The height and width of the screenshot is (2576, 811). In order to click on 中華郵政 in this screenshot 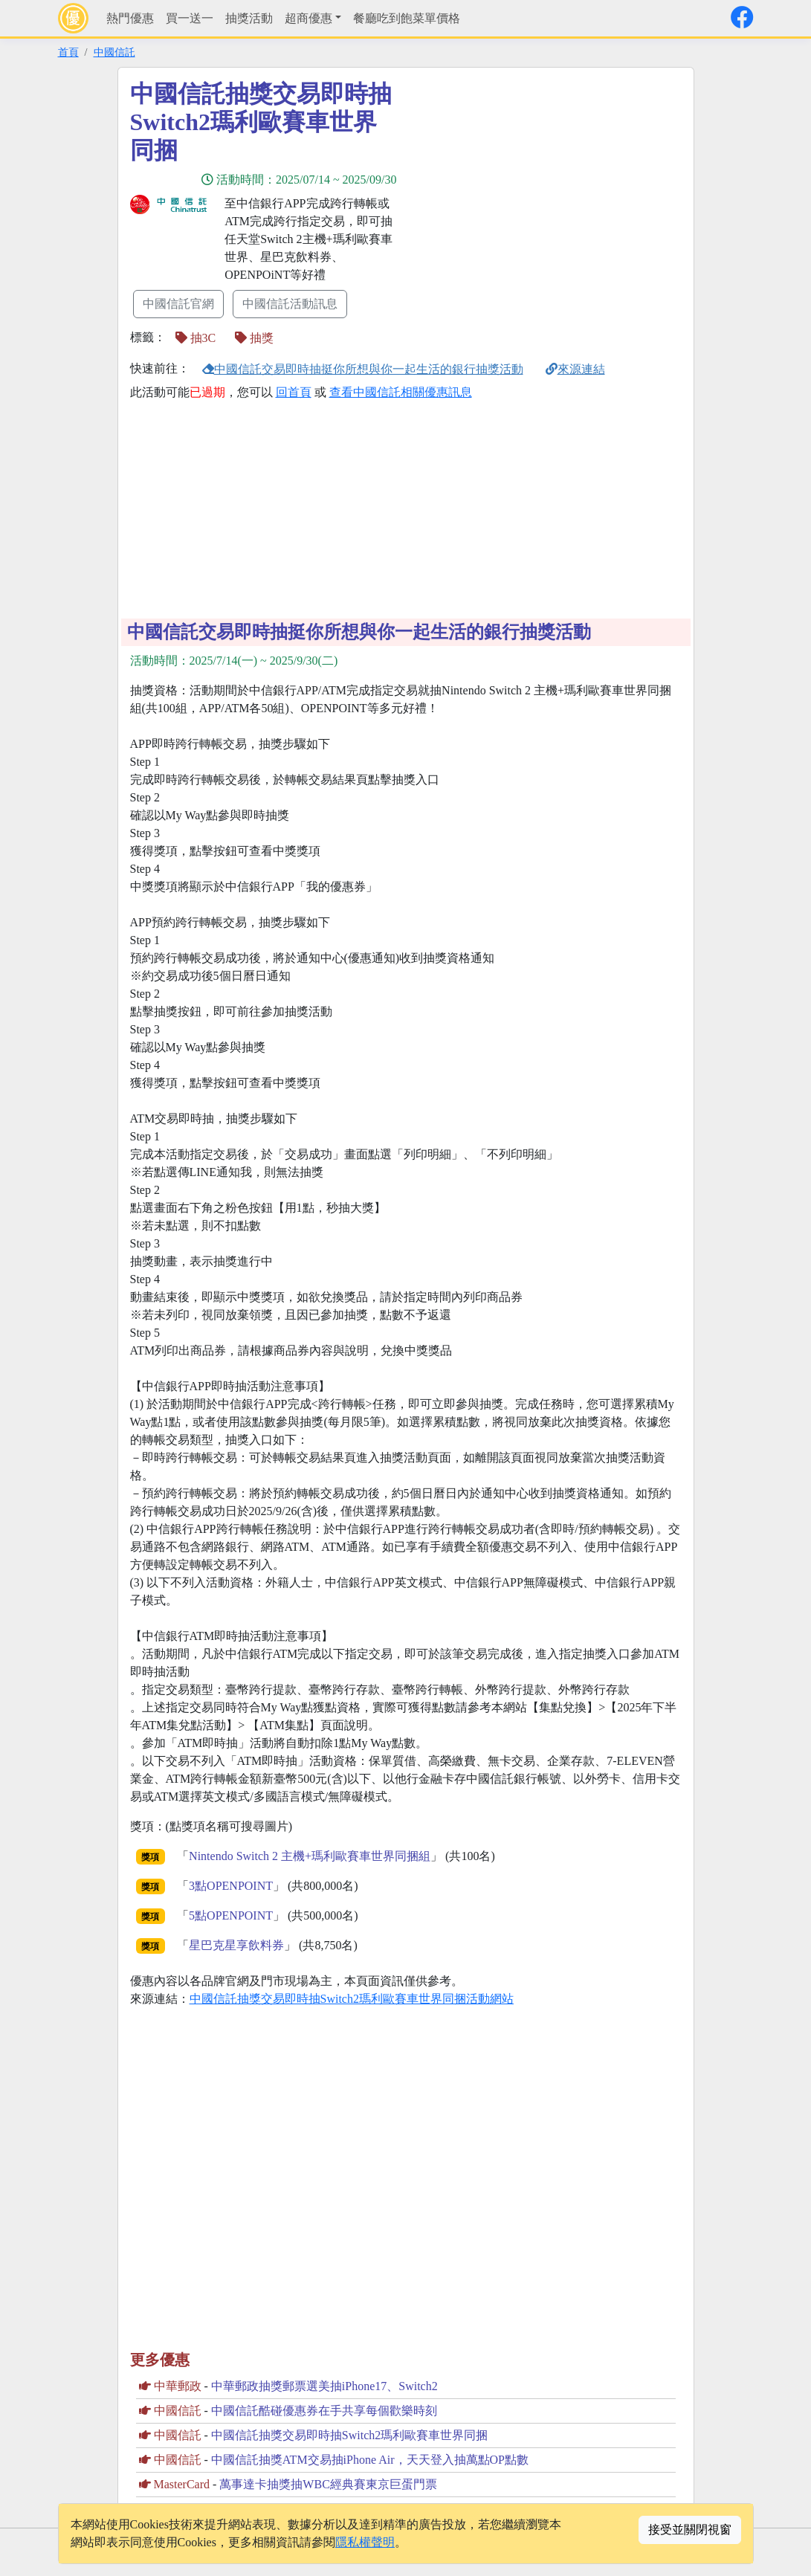, I will do `click(177, 2386)`.